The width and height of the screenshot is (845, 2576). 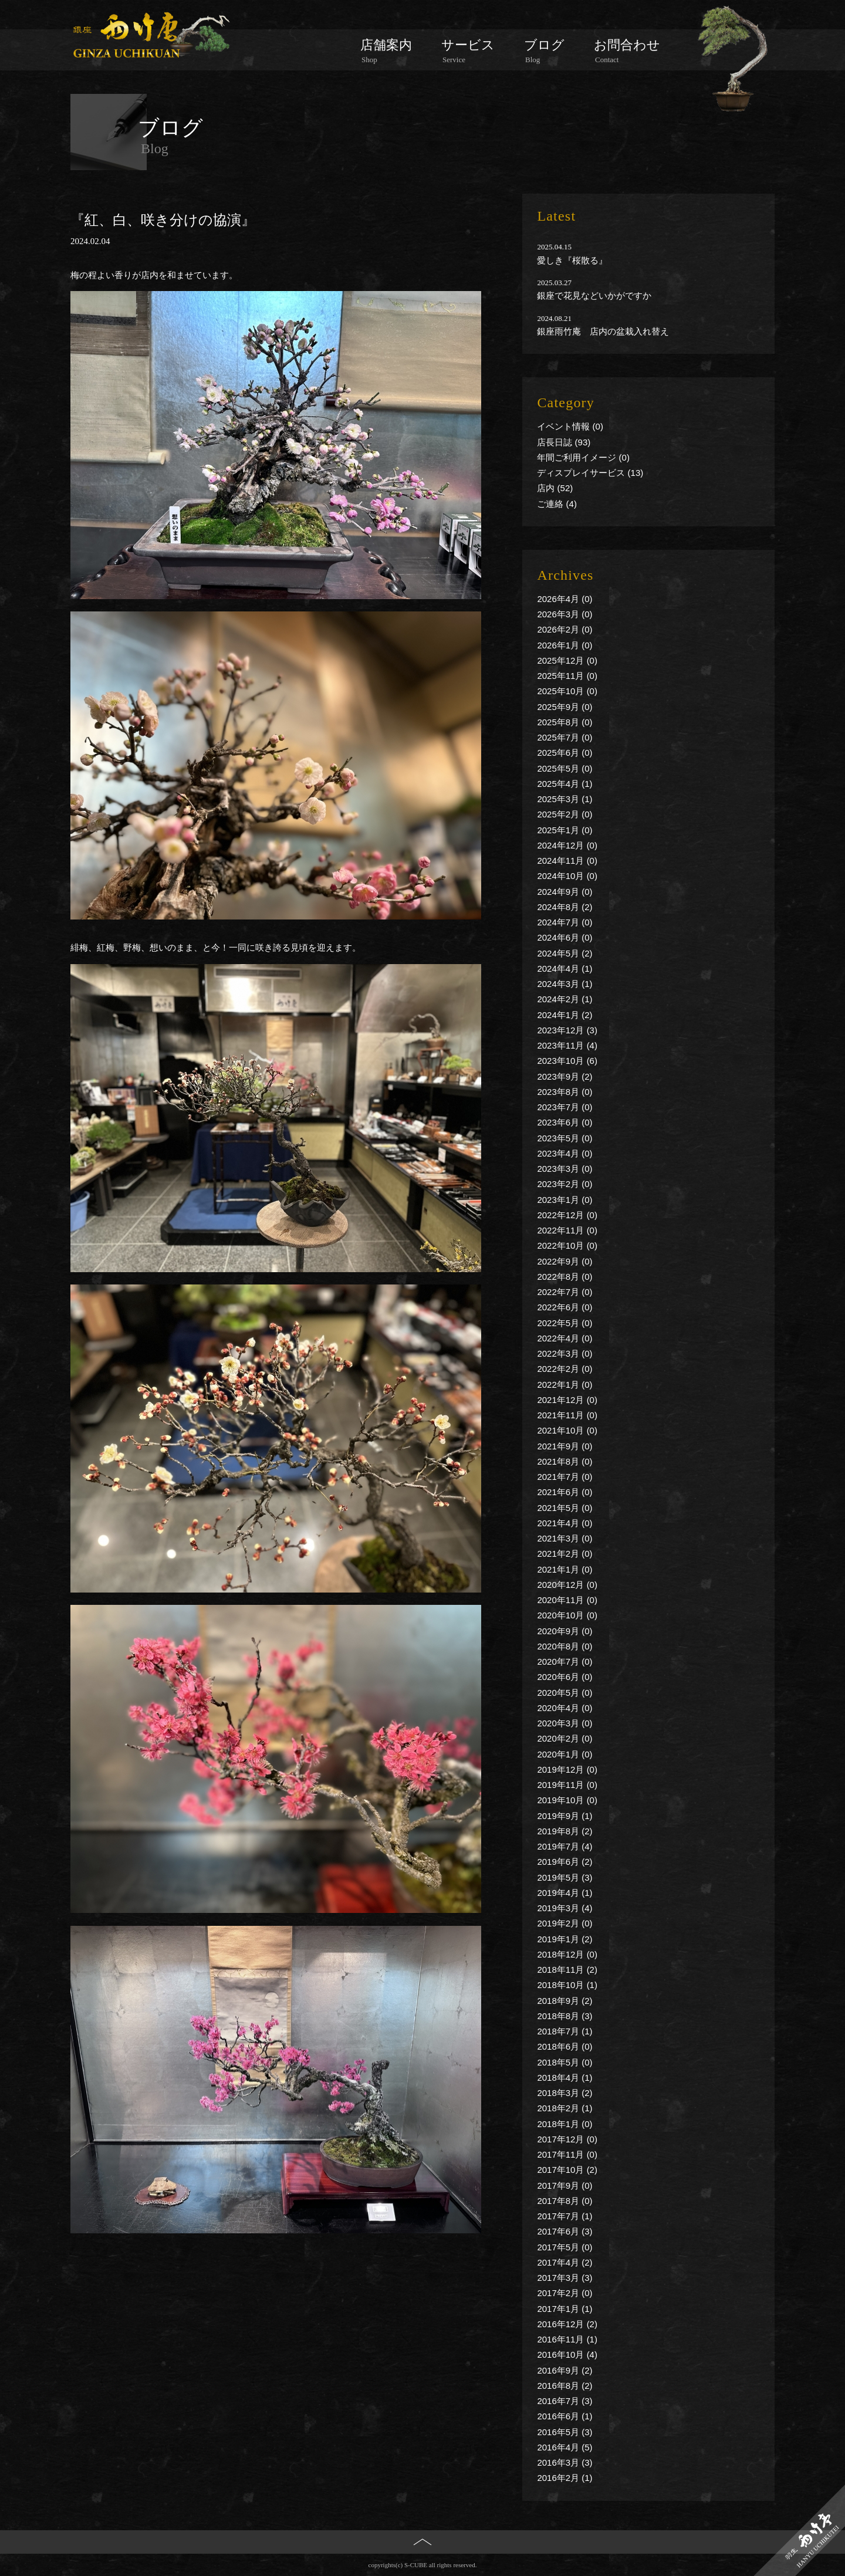 I want to click on 2017年3月 (3), so click(x=564, y=2278).